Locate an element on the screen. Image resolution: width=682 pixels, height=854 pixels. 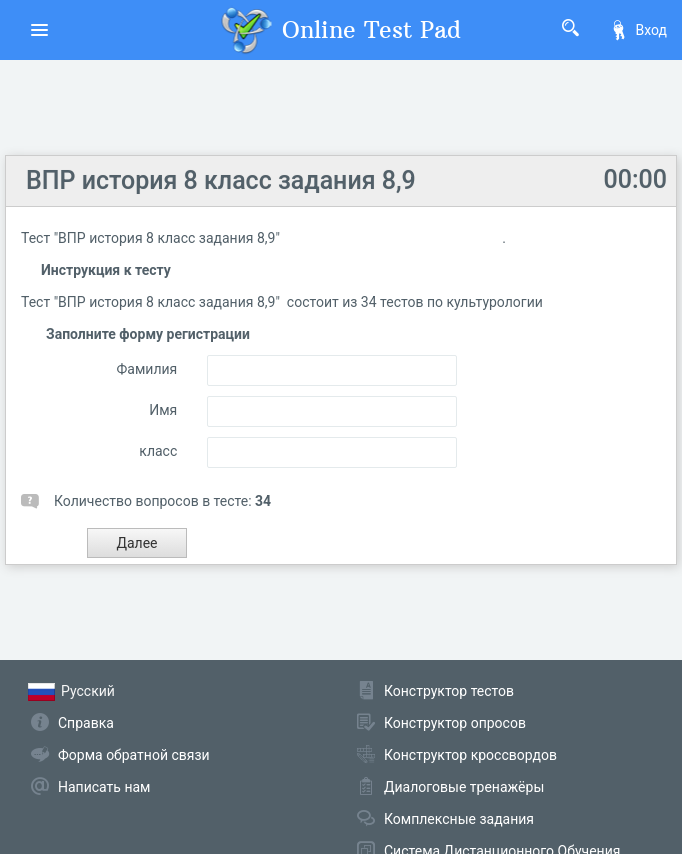
Вход is located at coordinates (638, 30).